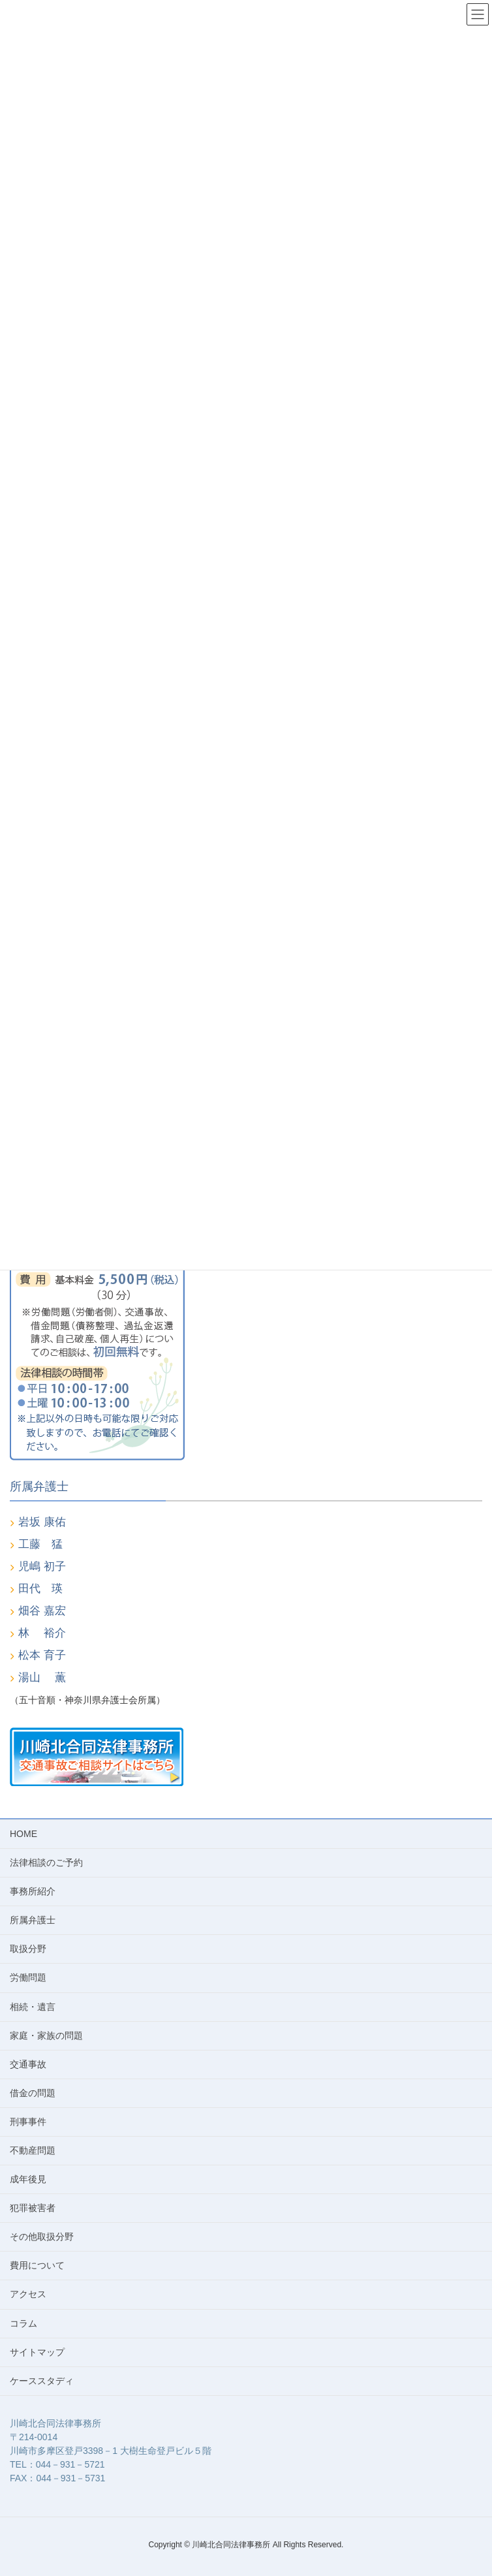  I want to click on 畑谷 嘉宏, so click(42, 1611).